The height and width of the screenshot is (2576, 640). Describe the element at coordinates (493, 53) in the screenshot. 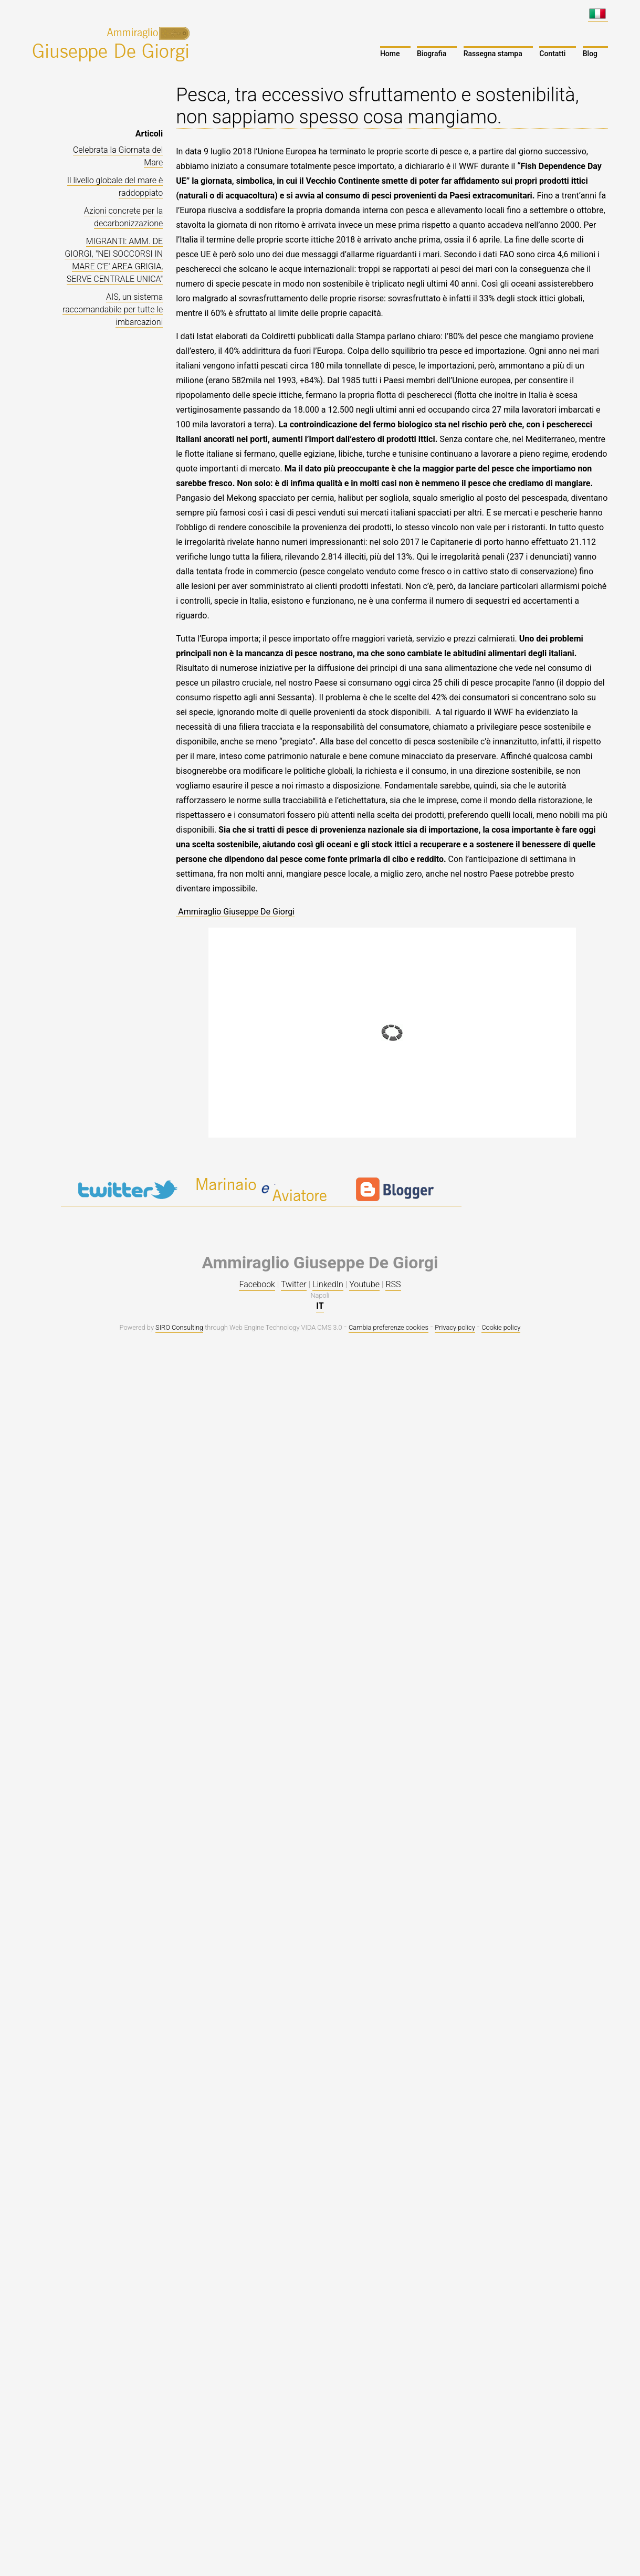

I see `Rassegna stampa` at that location.